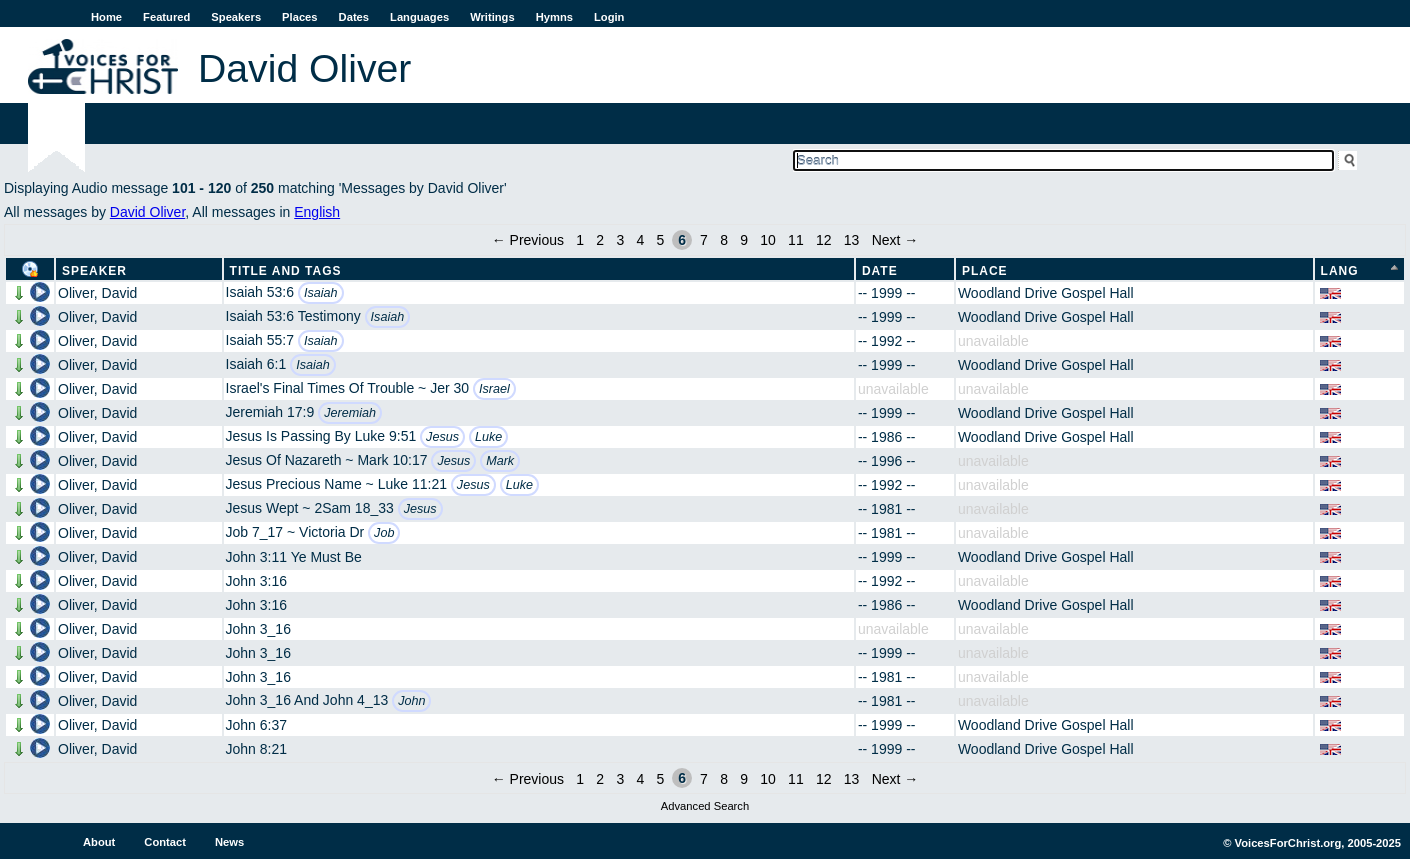 This screenshot has width=1410, height=859. I want to click on 12, so click(824, 240).